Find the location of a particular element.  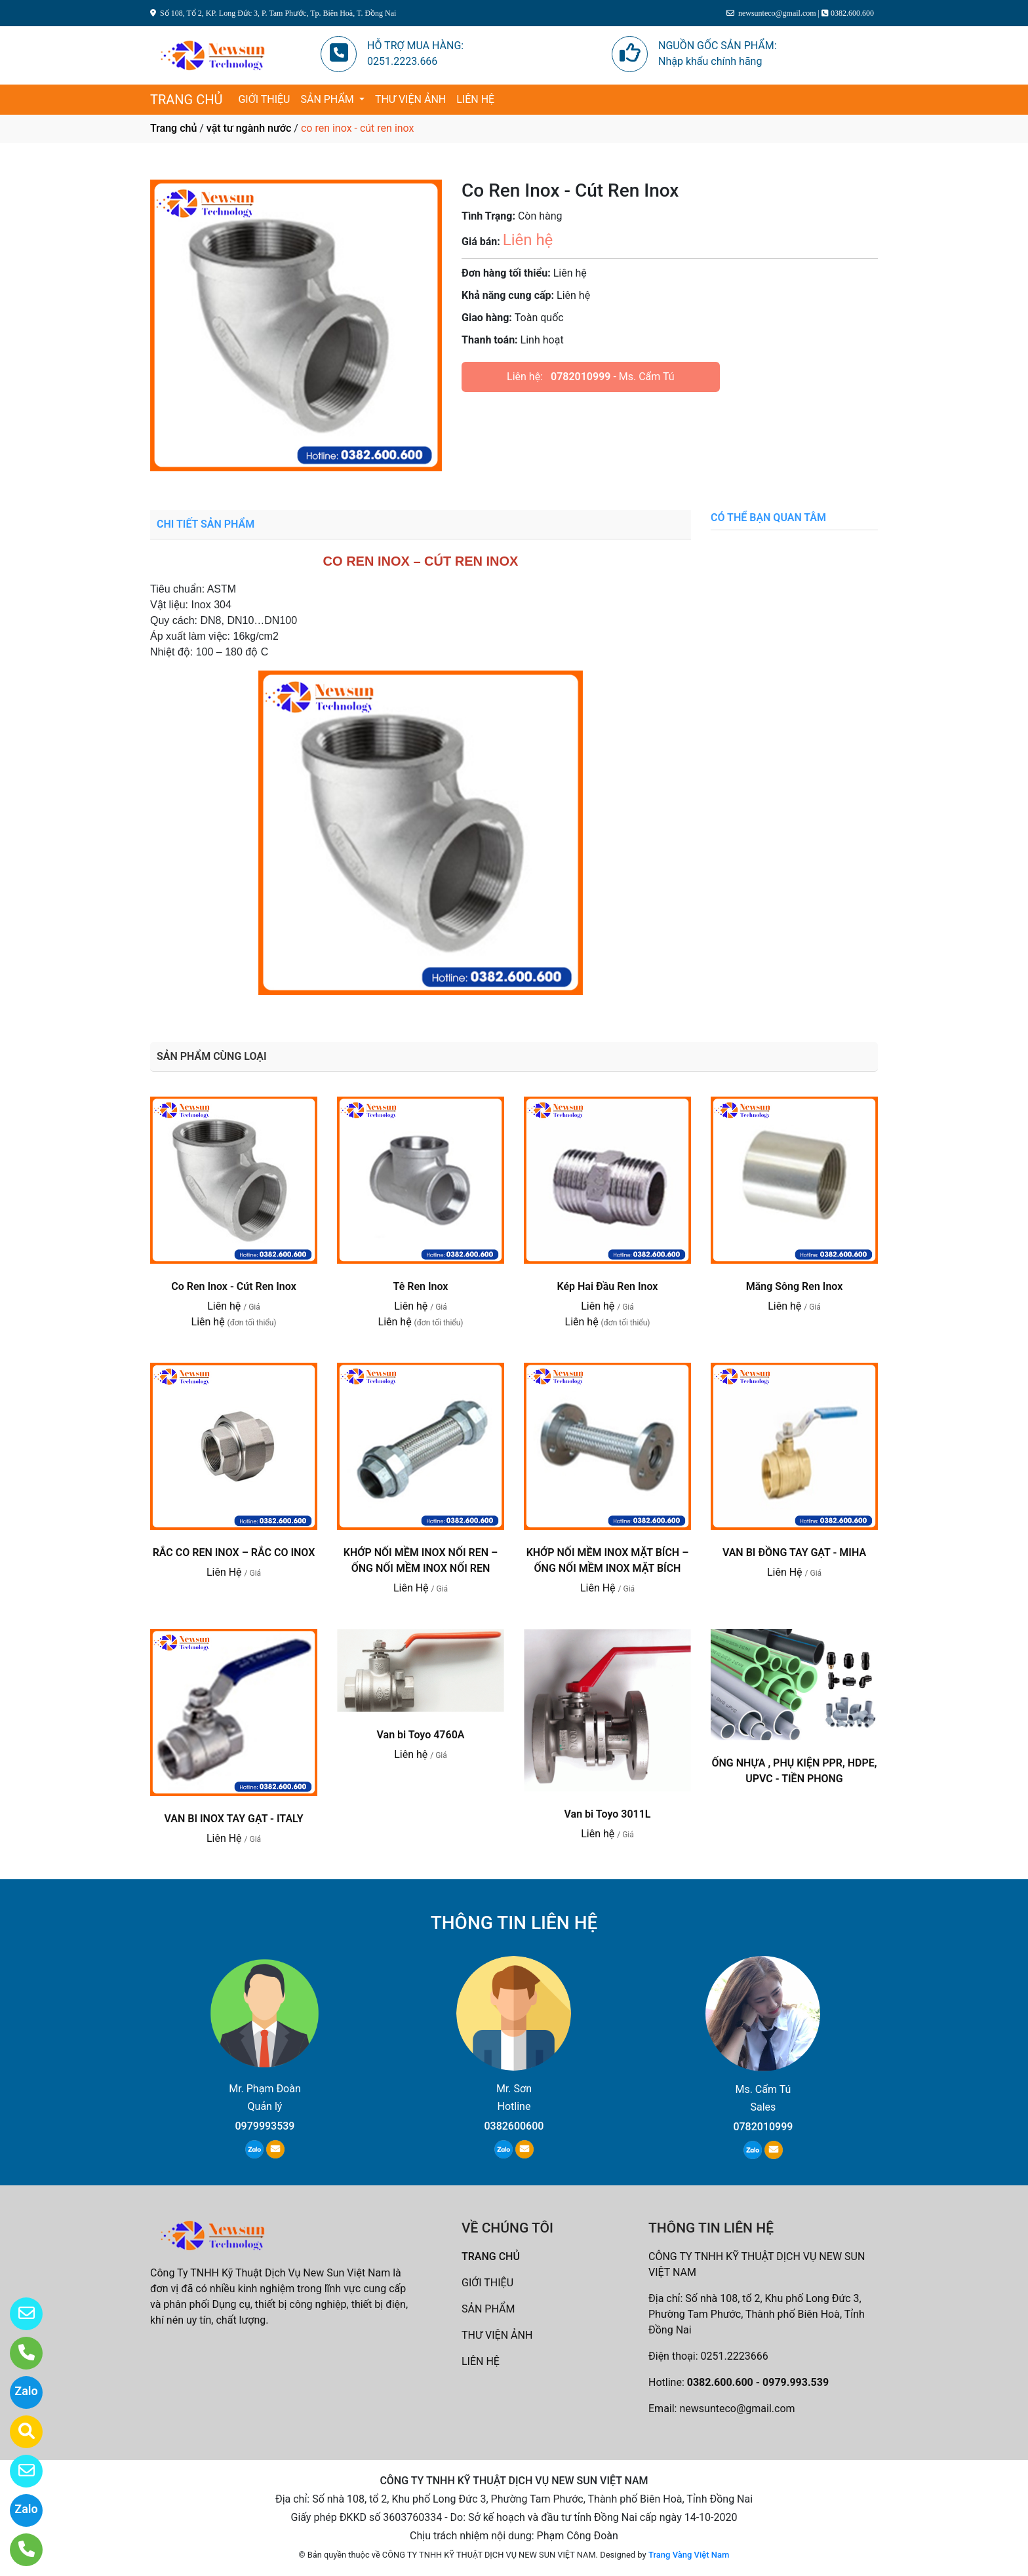

vật tư ngành nước is located at coordinates (249, 128).